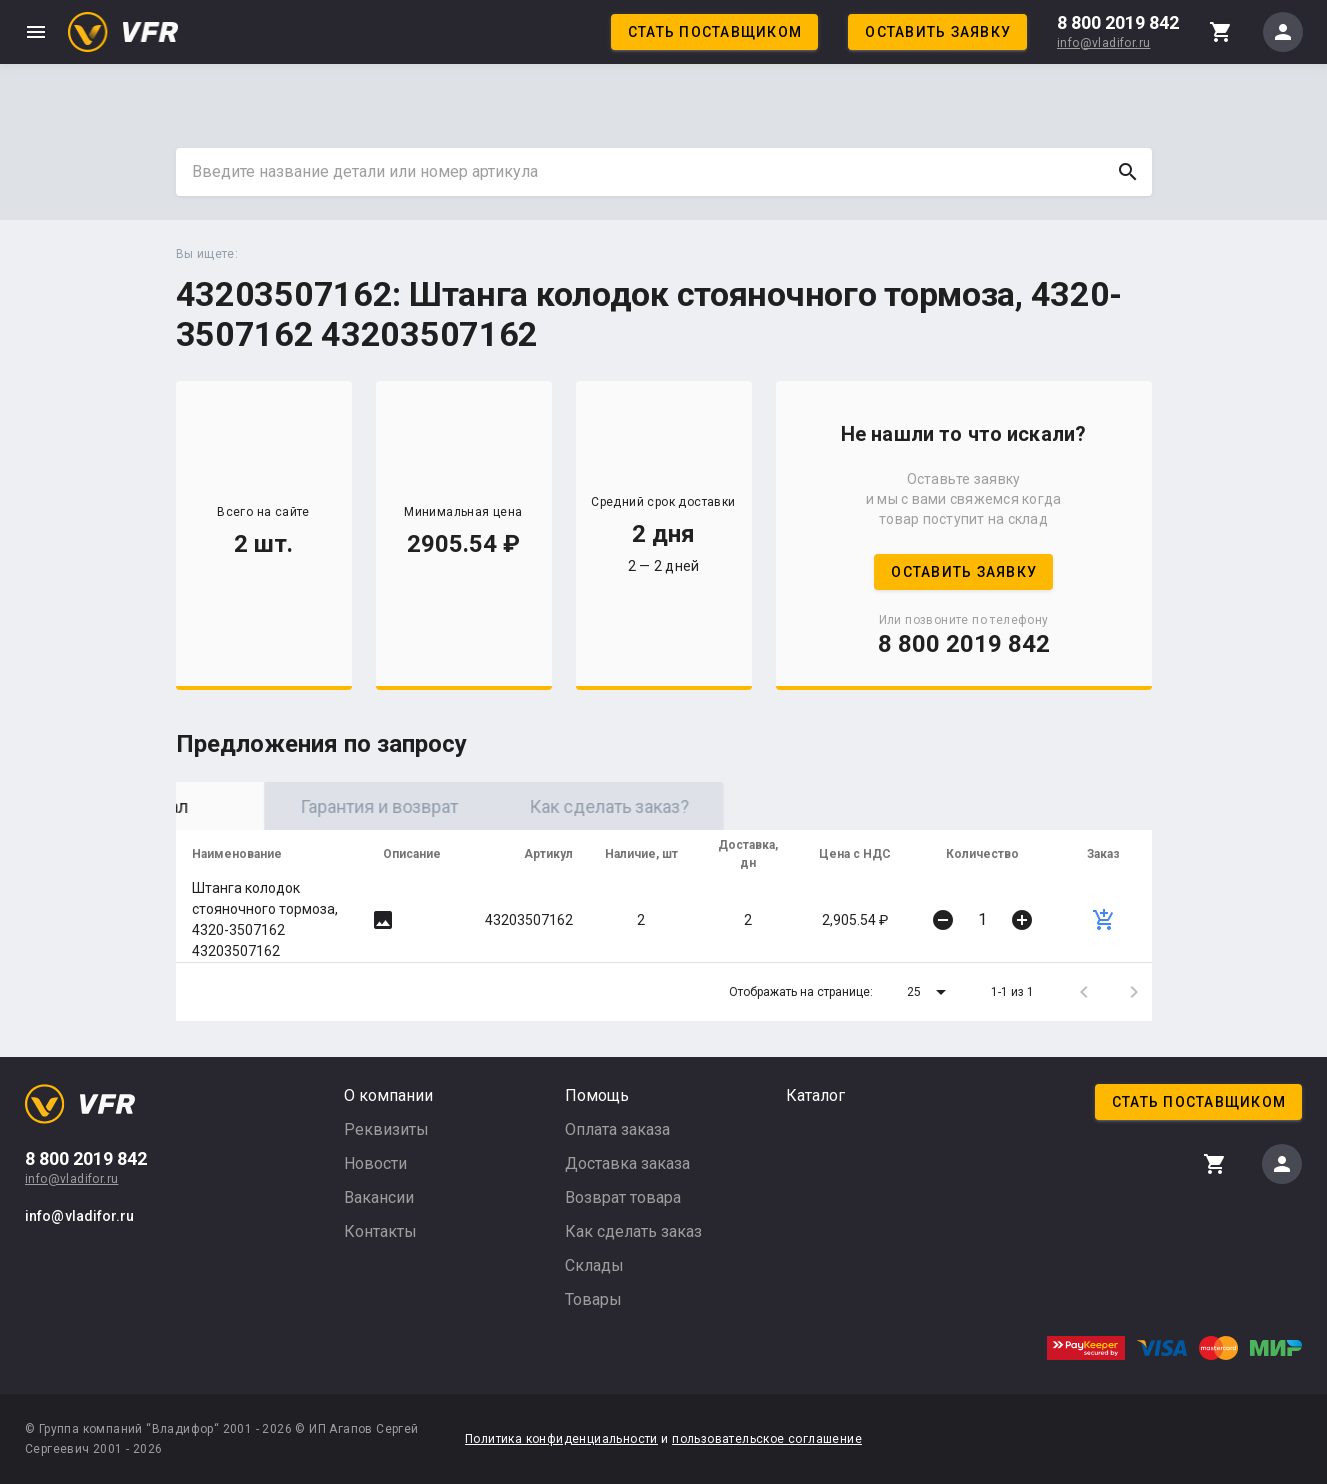 Image resolution: width=1327 pixels, height=1484 pixels. Describe the element at coordinates (375, 1163) in the screenshot. I see `Новости` at that location.